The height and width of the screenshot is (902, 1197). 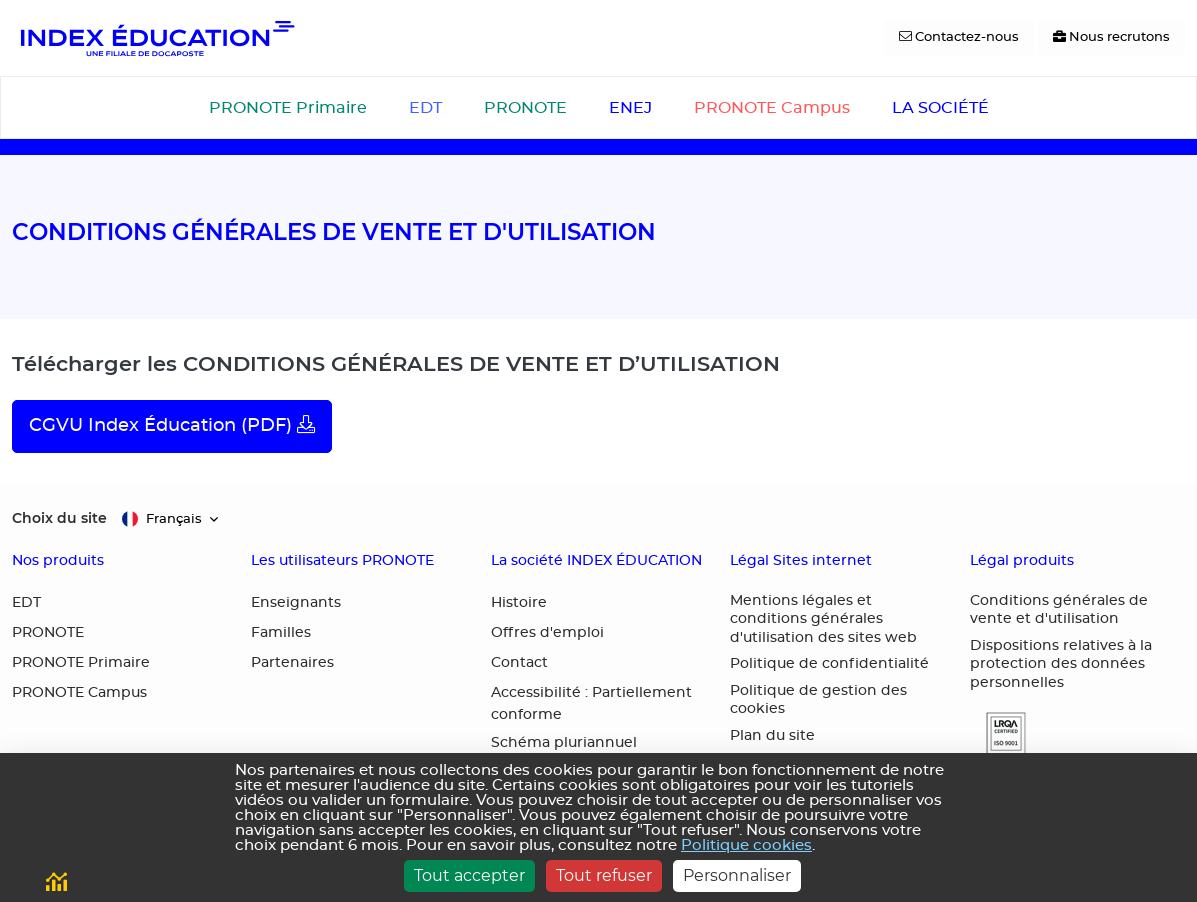 What do you see at coordinates (296, 603) in the screenshot?
I see `Enseignants` at bounding box center [296, 603].